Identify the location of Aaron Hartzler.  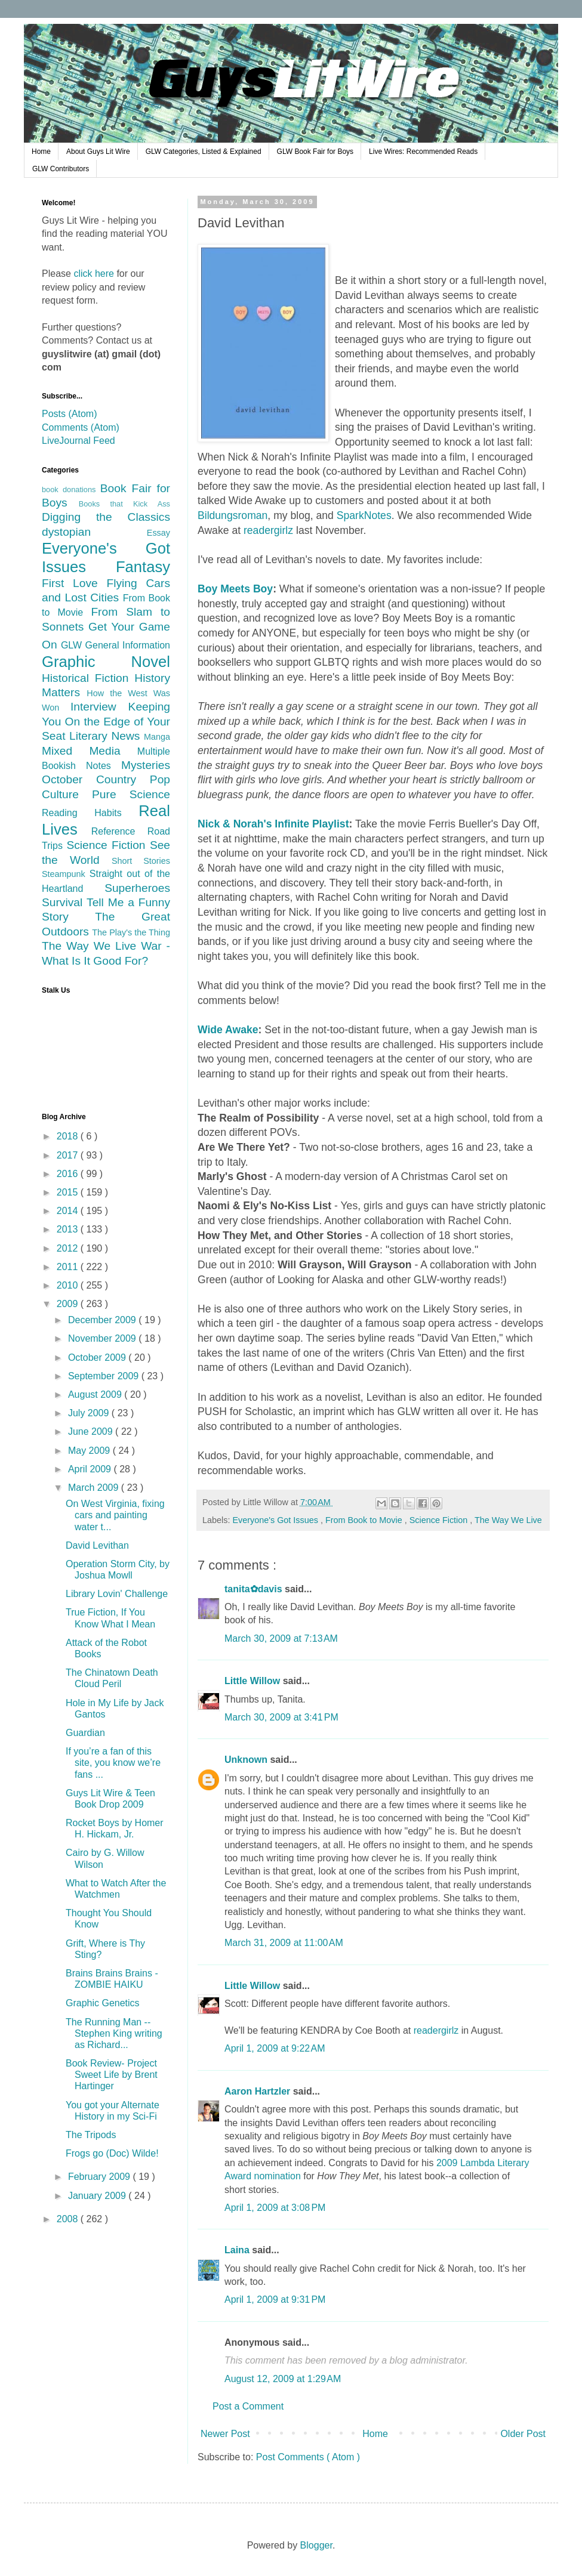
(258, 2091).